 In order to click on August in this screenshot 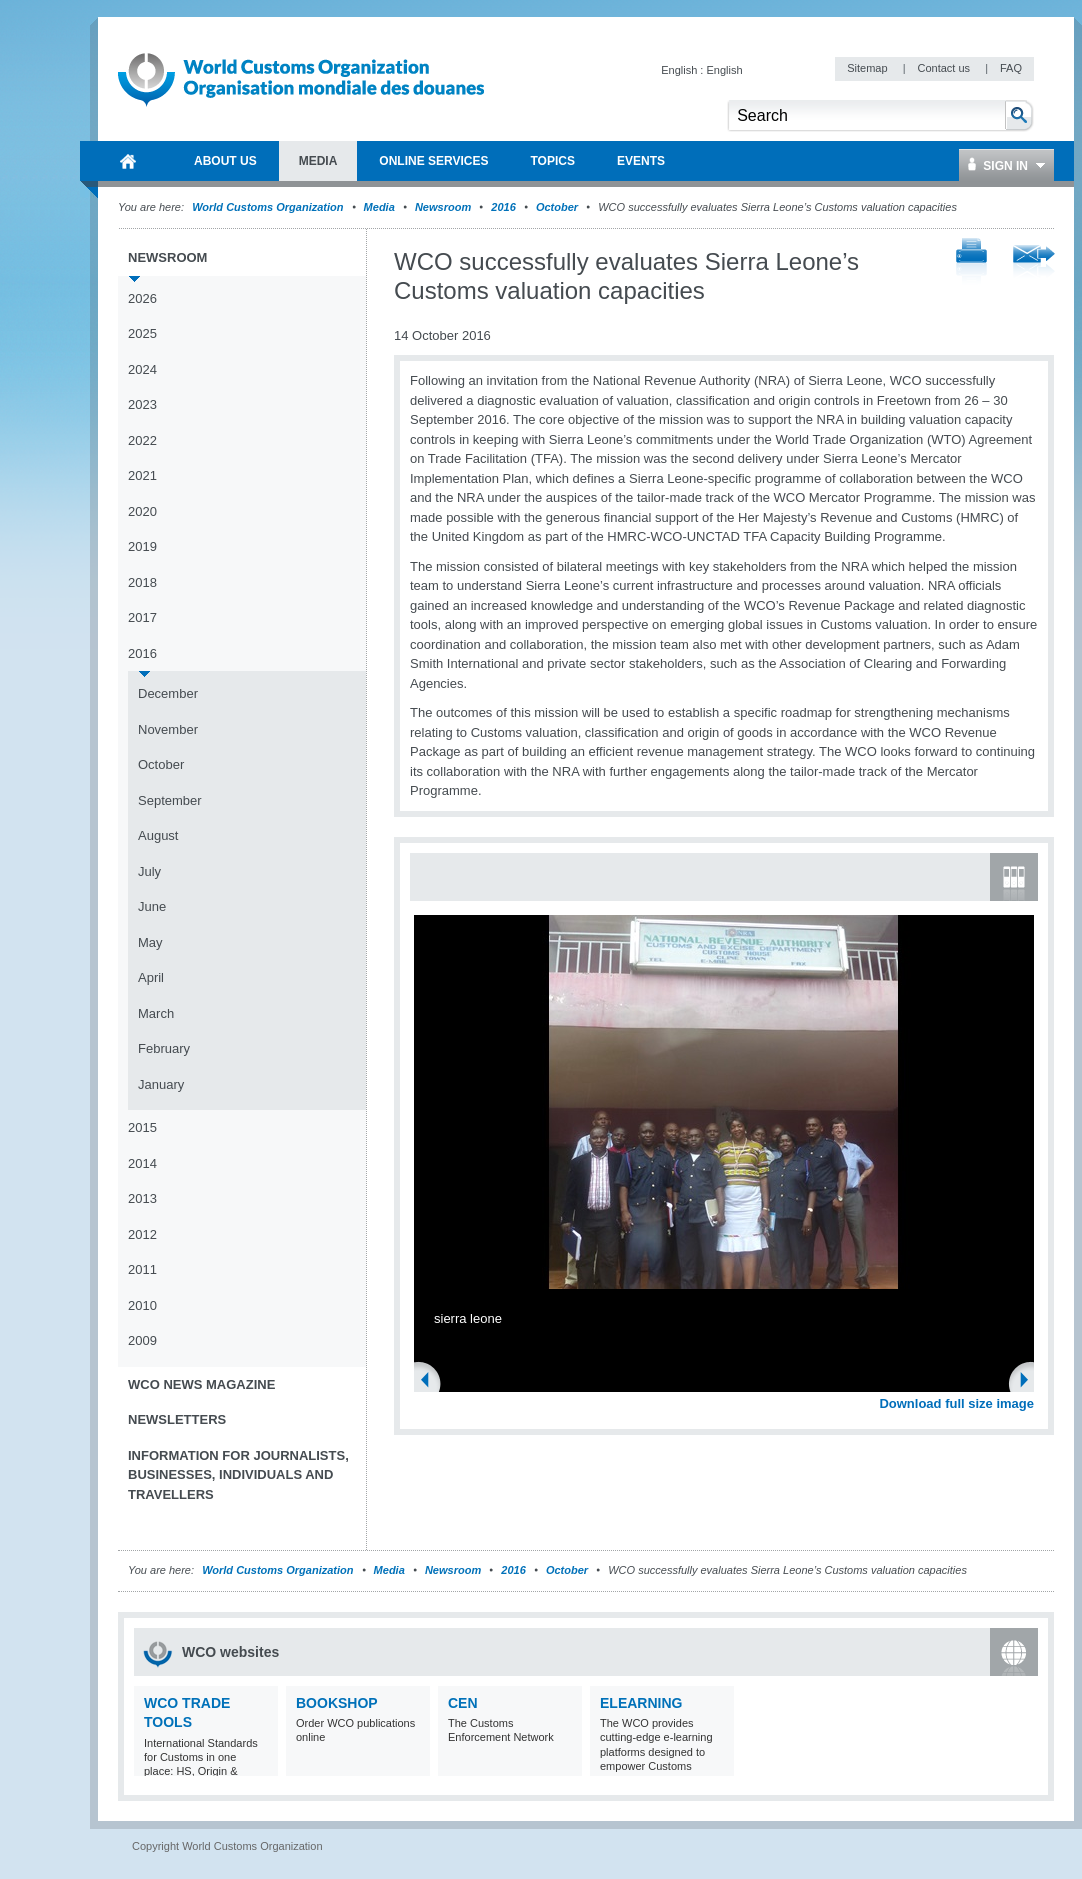, I will do `click(158, 835)`.